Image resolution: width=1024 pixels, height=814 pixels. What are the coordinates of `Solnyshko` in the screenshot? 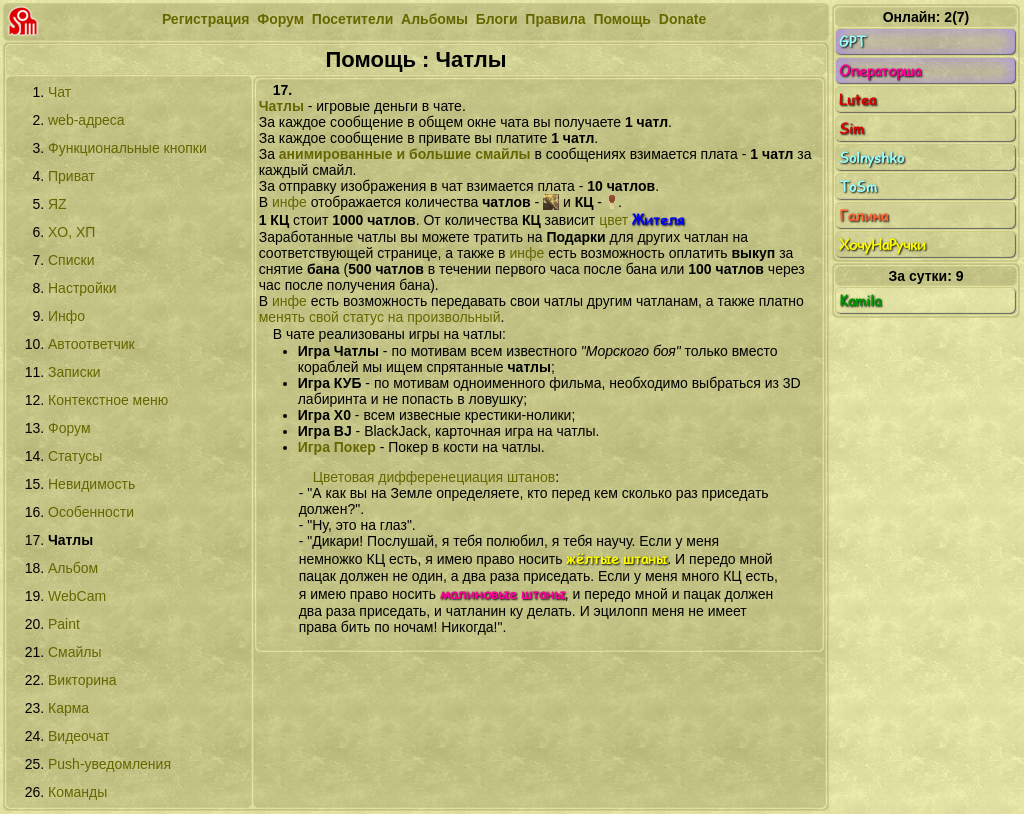 It's located at (926, 158).